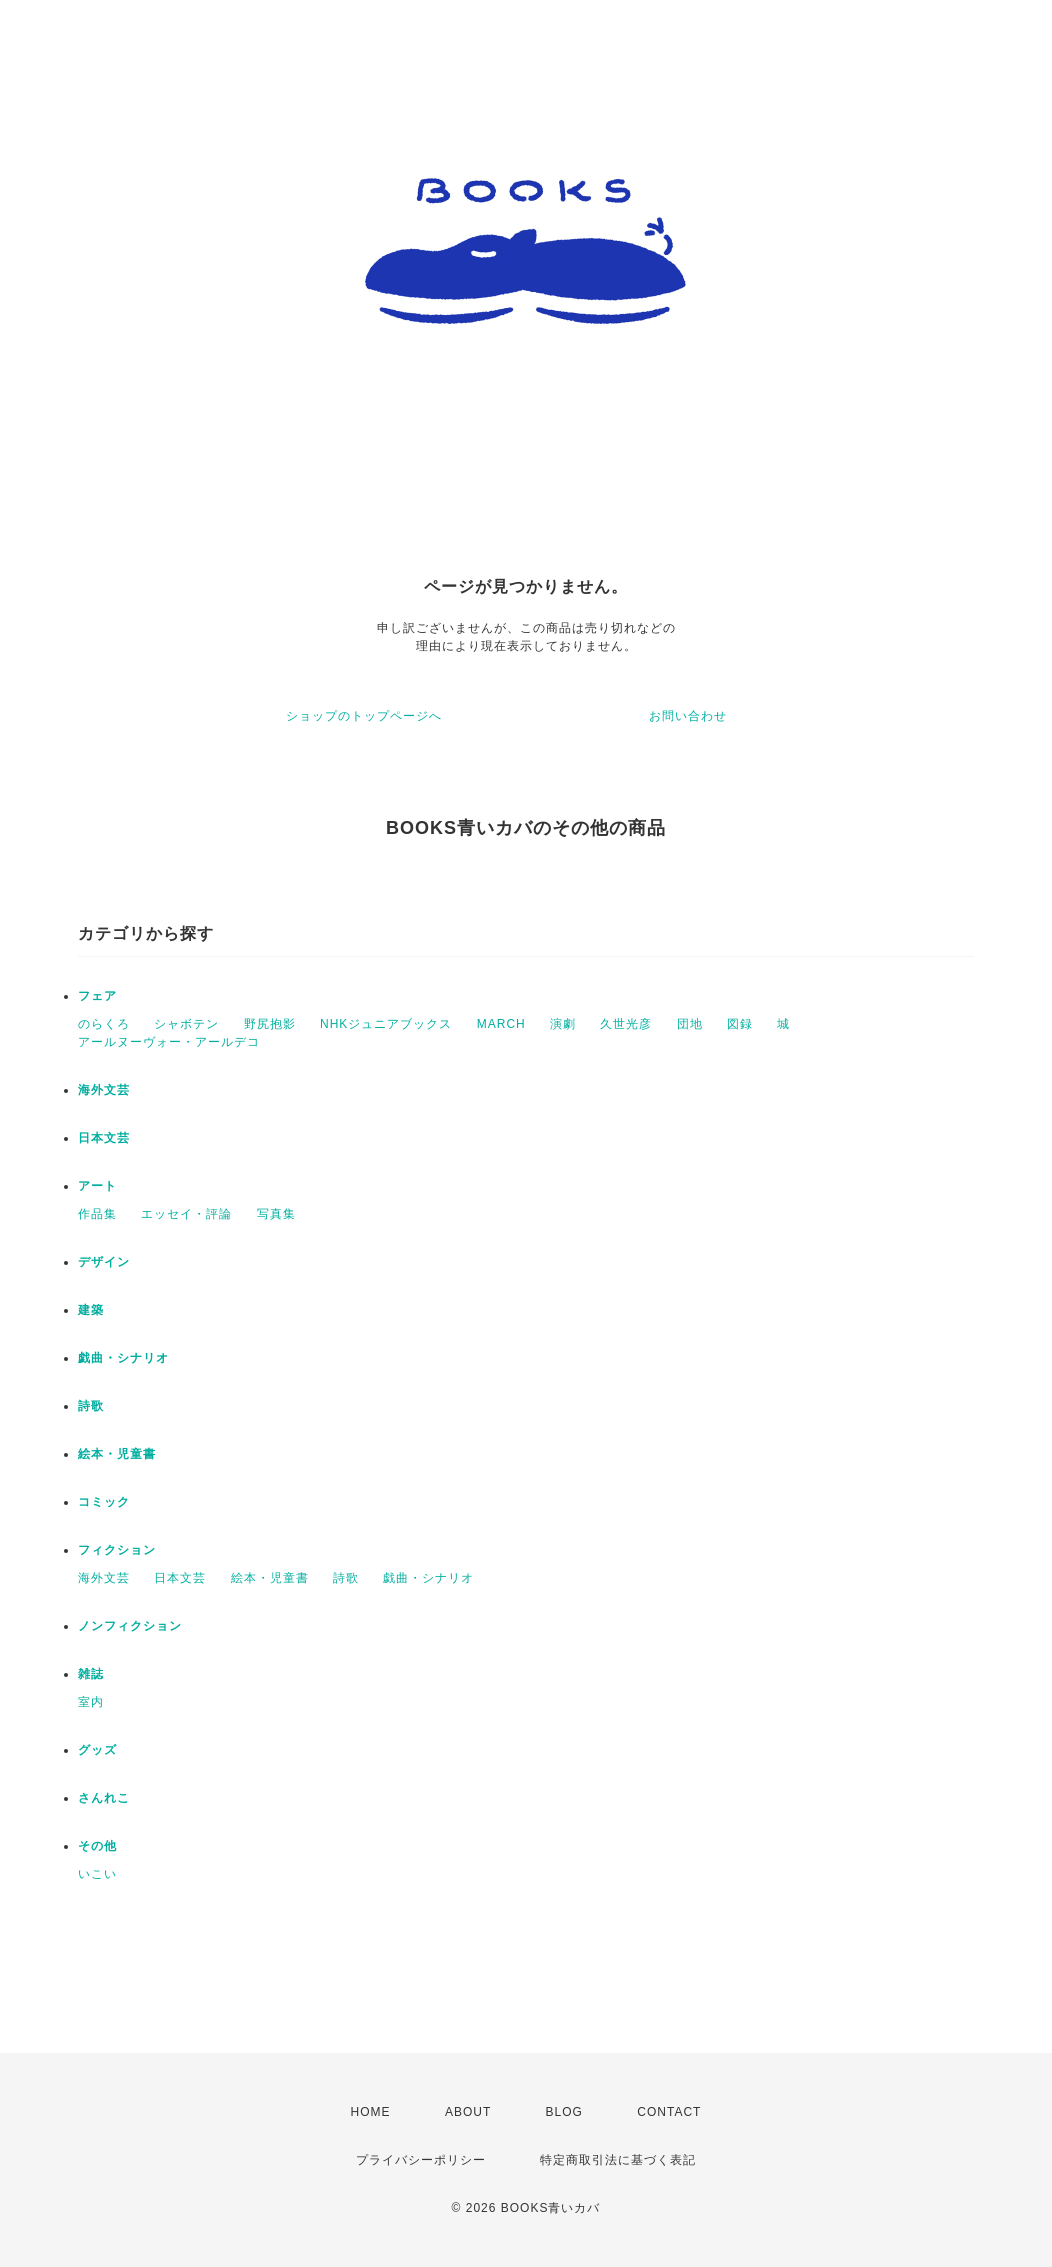  I want to click on MARCH, so click(501, 1024).